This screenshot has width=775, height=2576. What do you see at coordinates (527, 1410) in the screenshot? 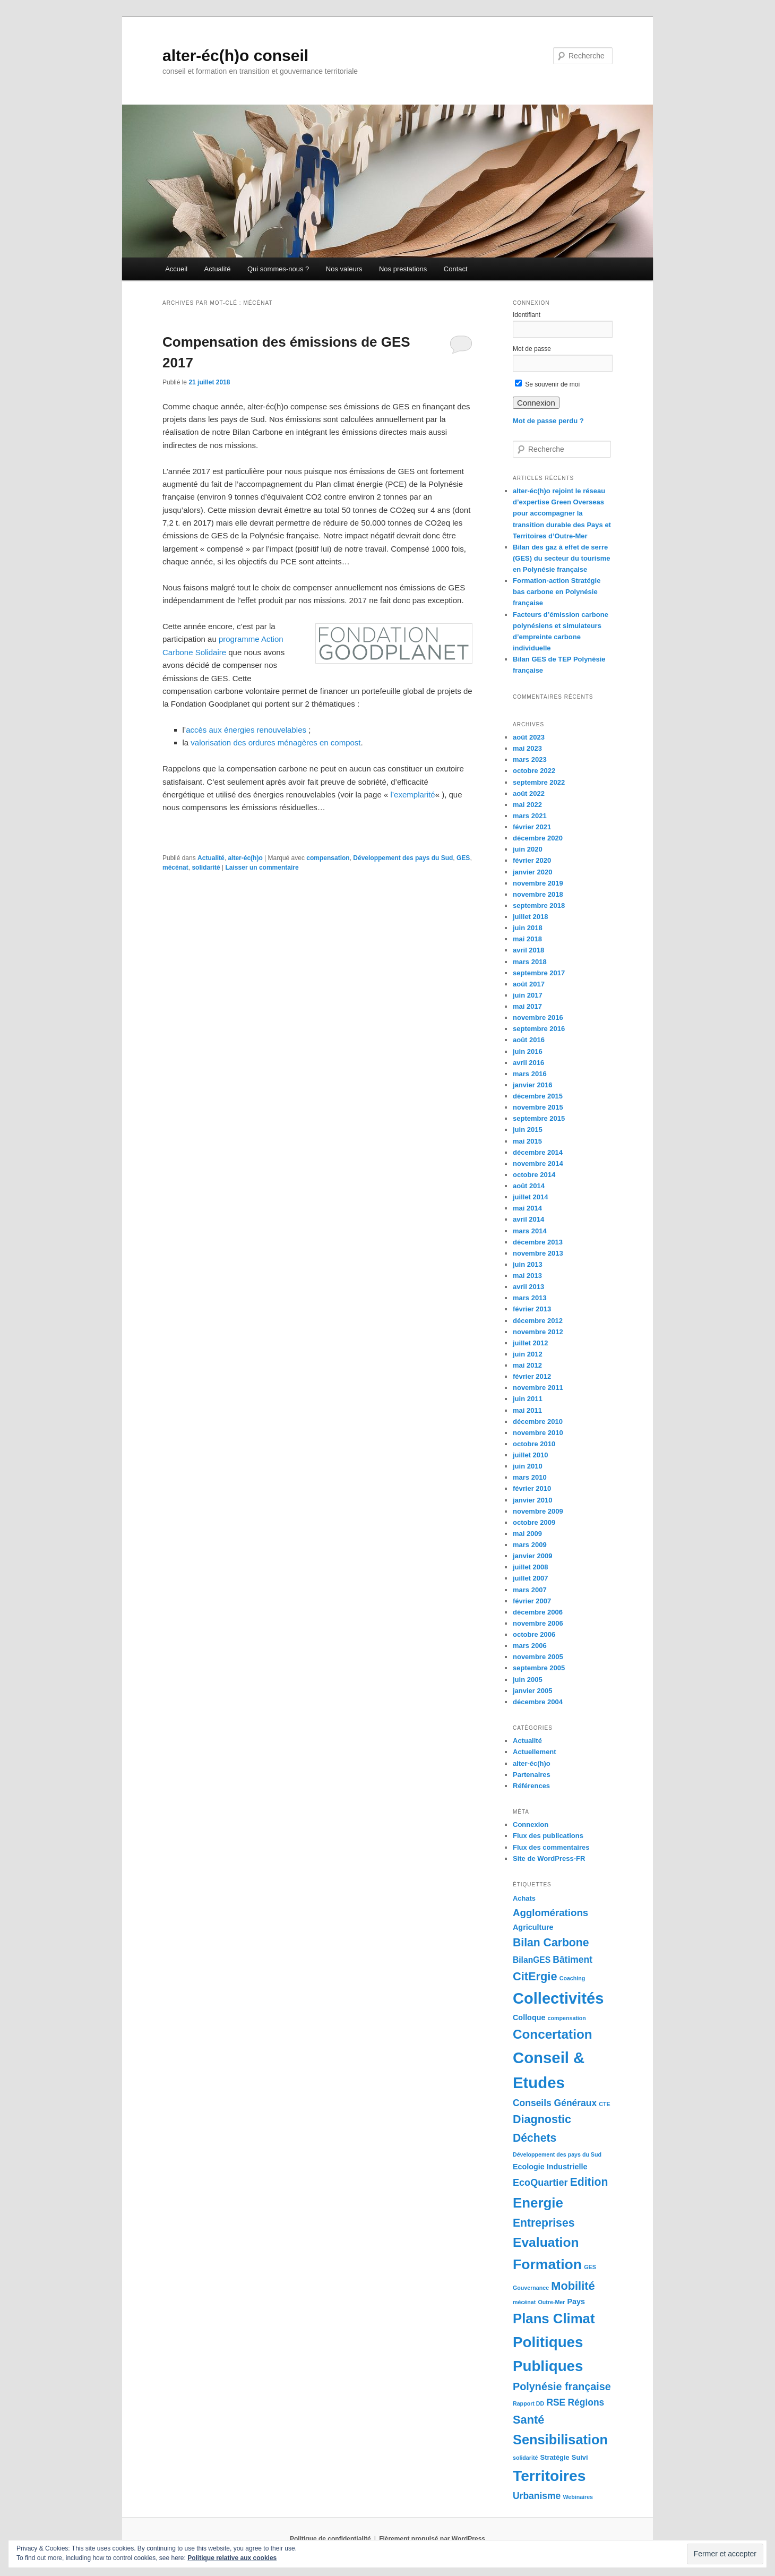
I see `mai 2011` at bounding box center [527, 1410].